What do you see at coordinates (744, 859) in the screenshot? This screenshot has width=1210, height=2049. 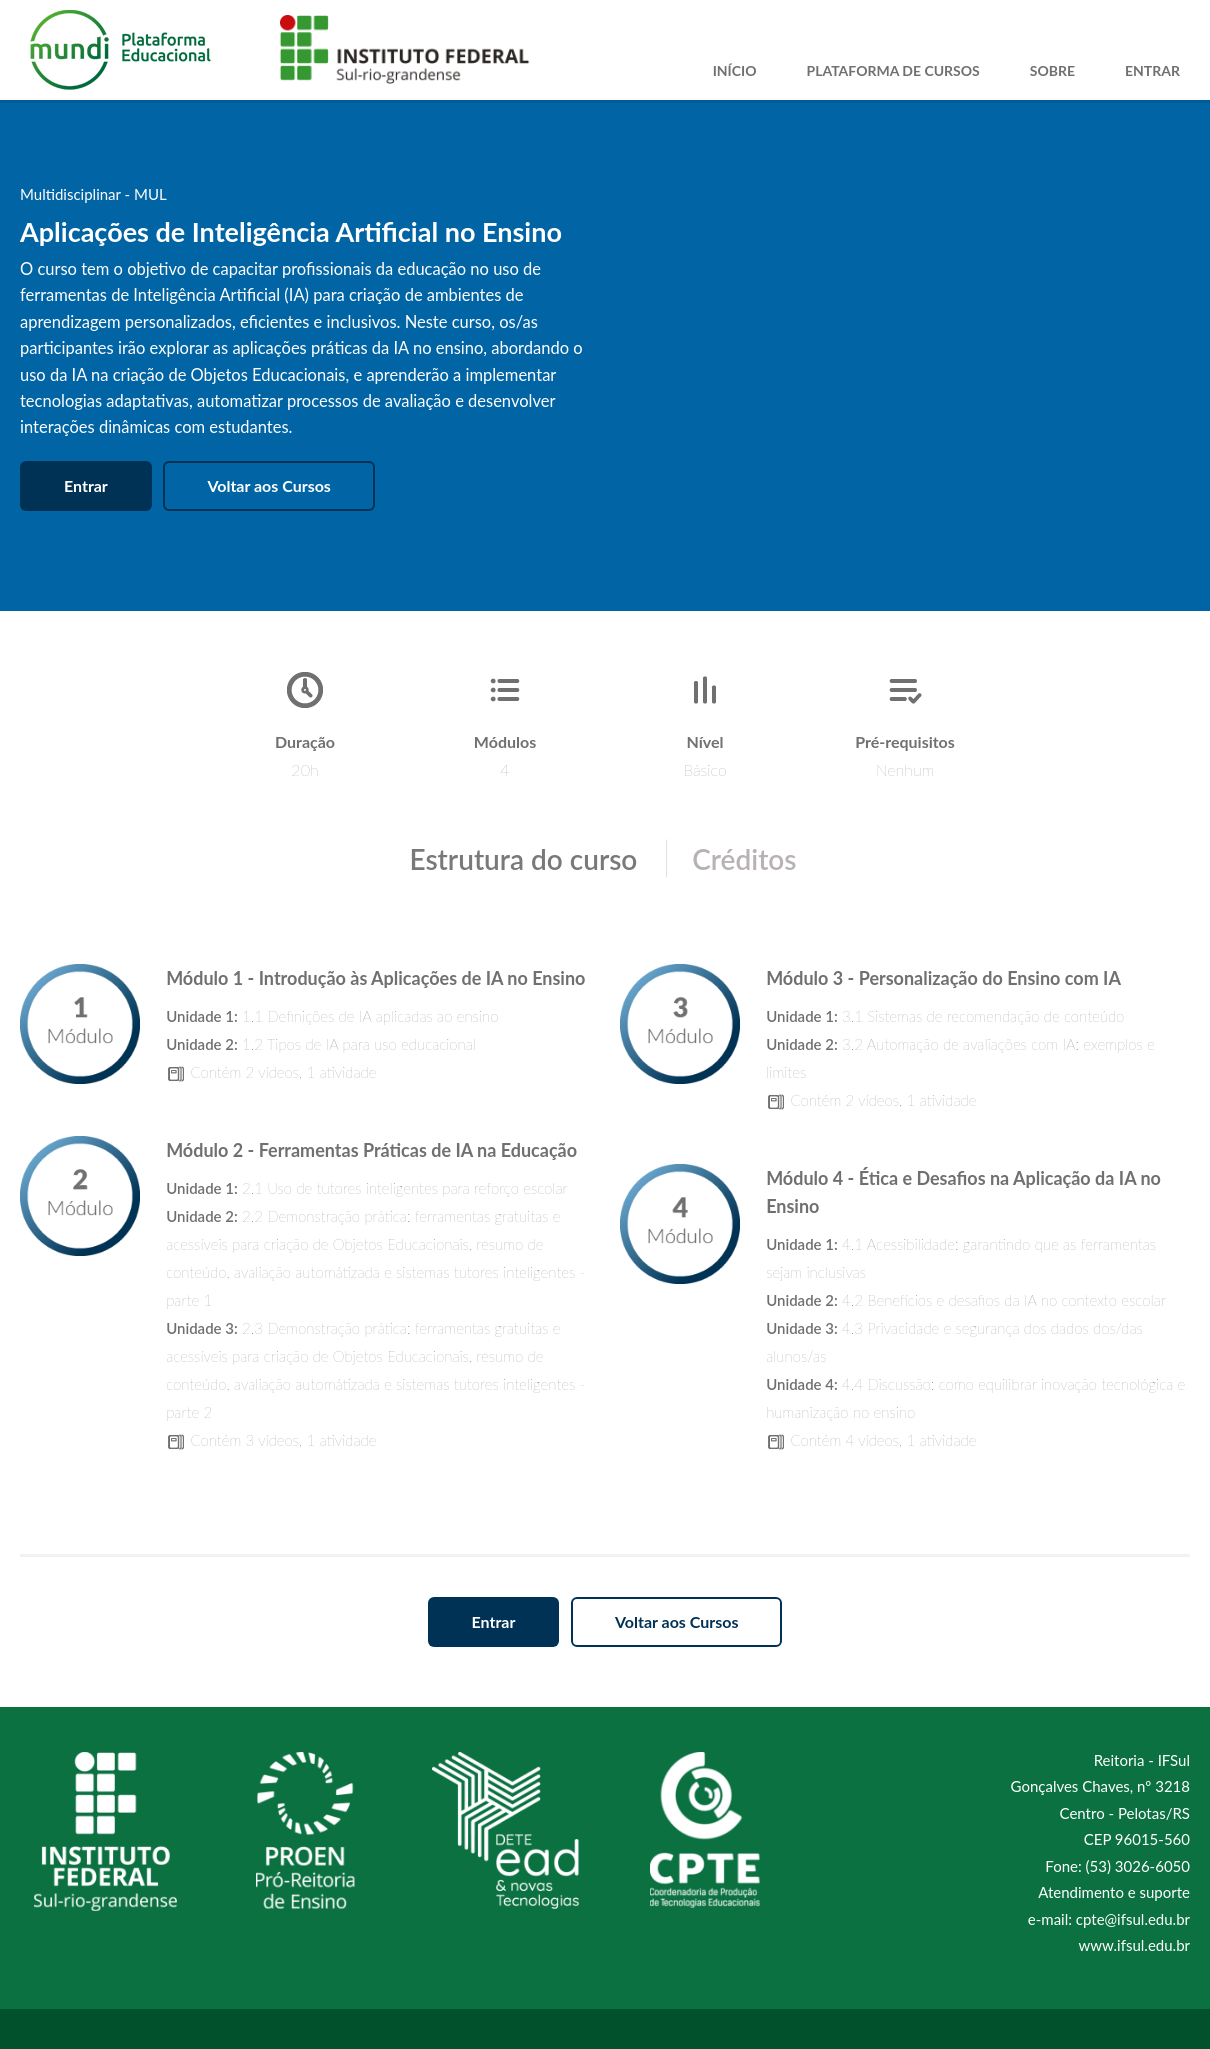 I see `Créditos` at bounding box center [744, 859].